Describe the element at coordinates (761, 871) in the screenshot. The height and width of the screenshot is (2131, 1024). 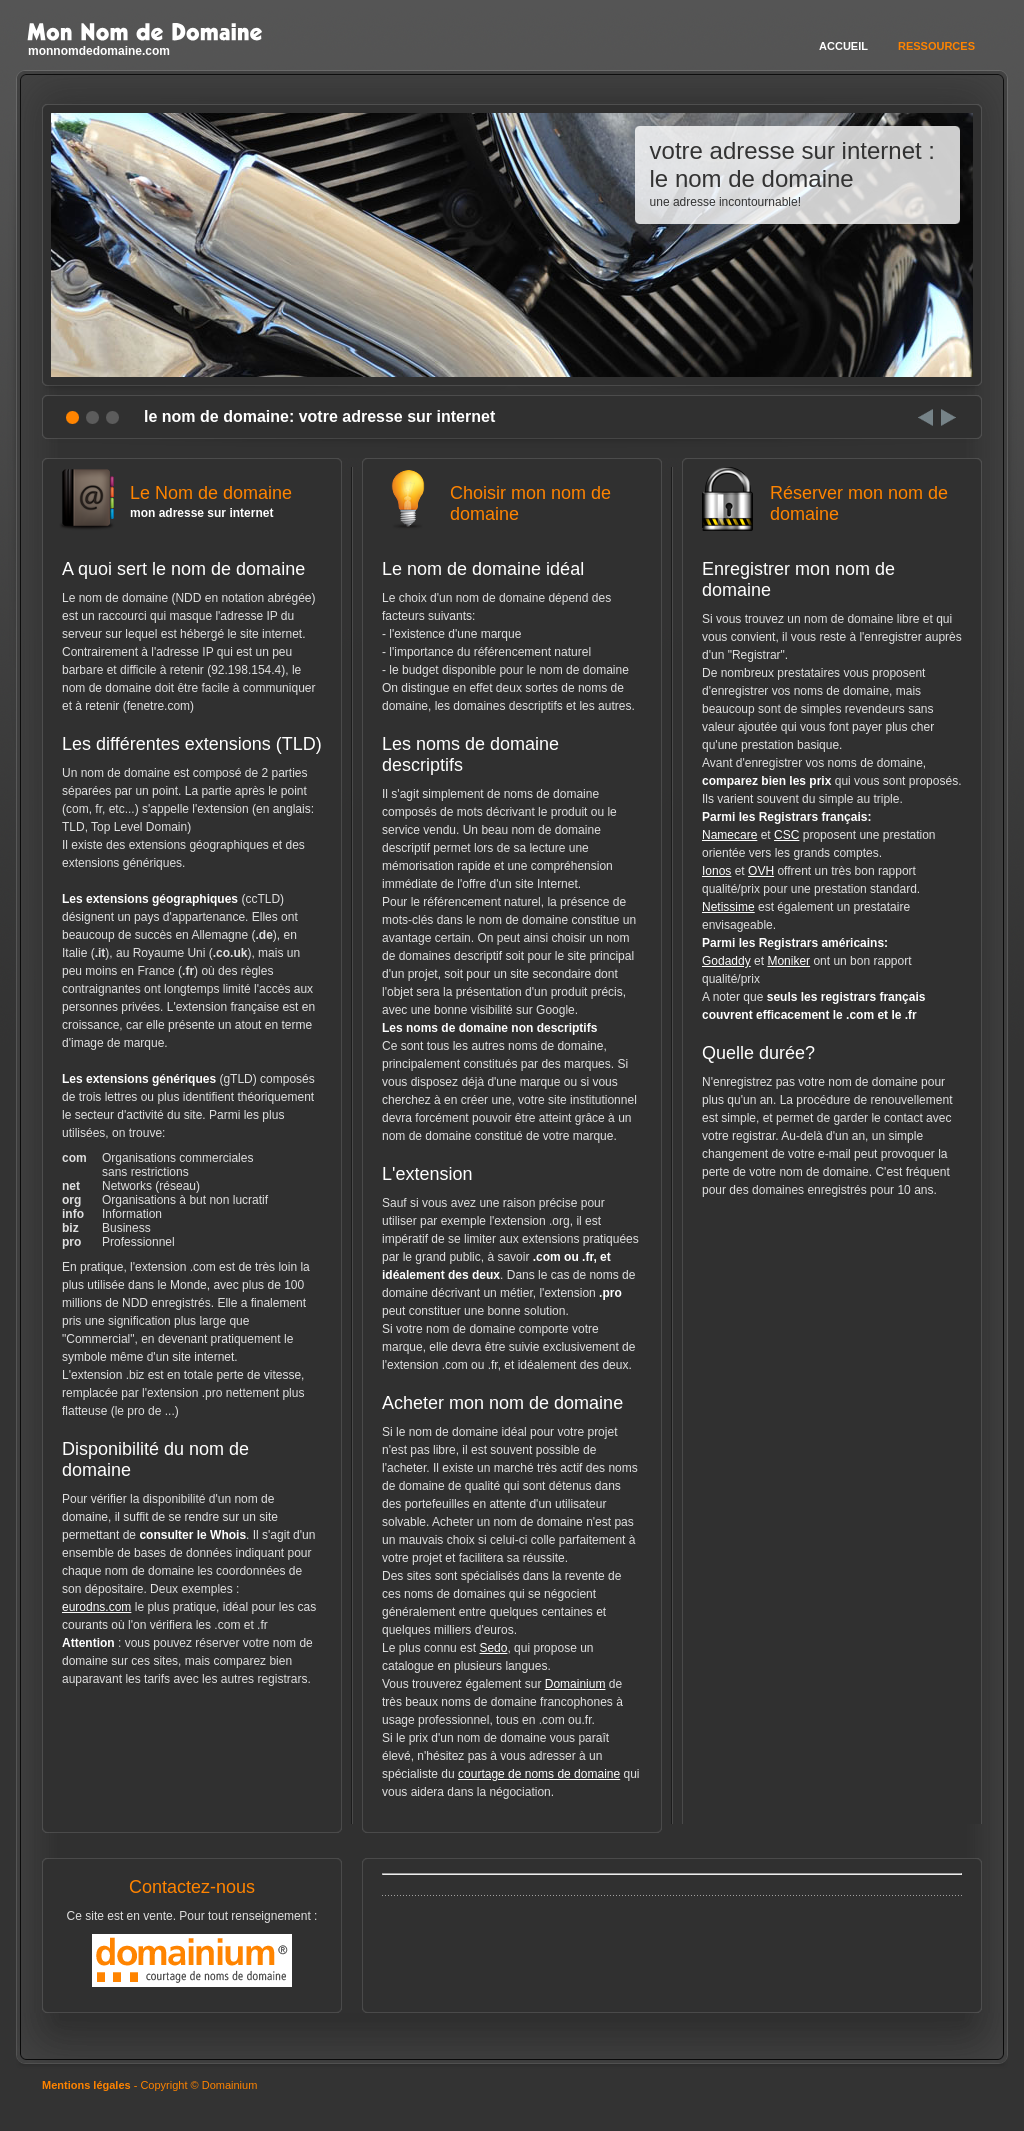
I see `OVH` at that location.